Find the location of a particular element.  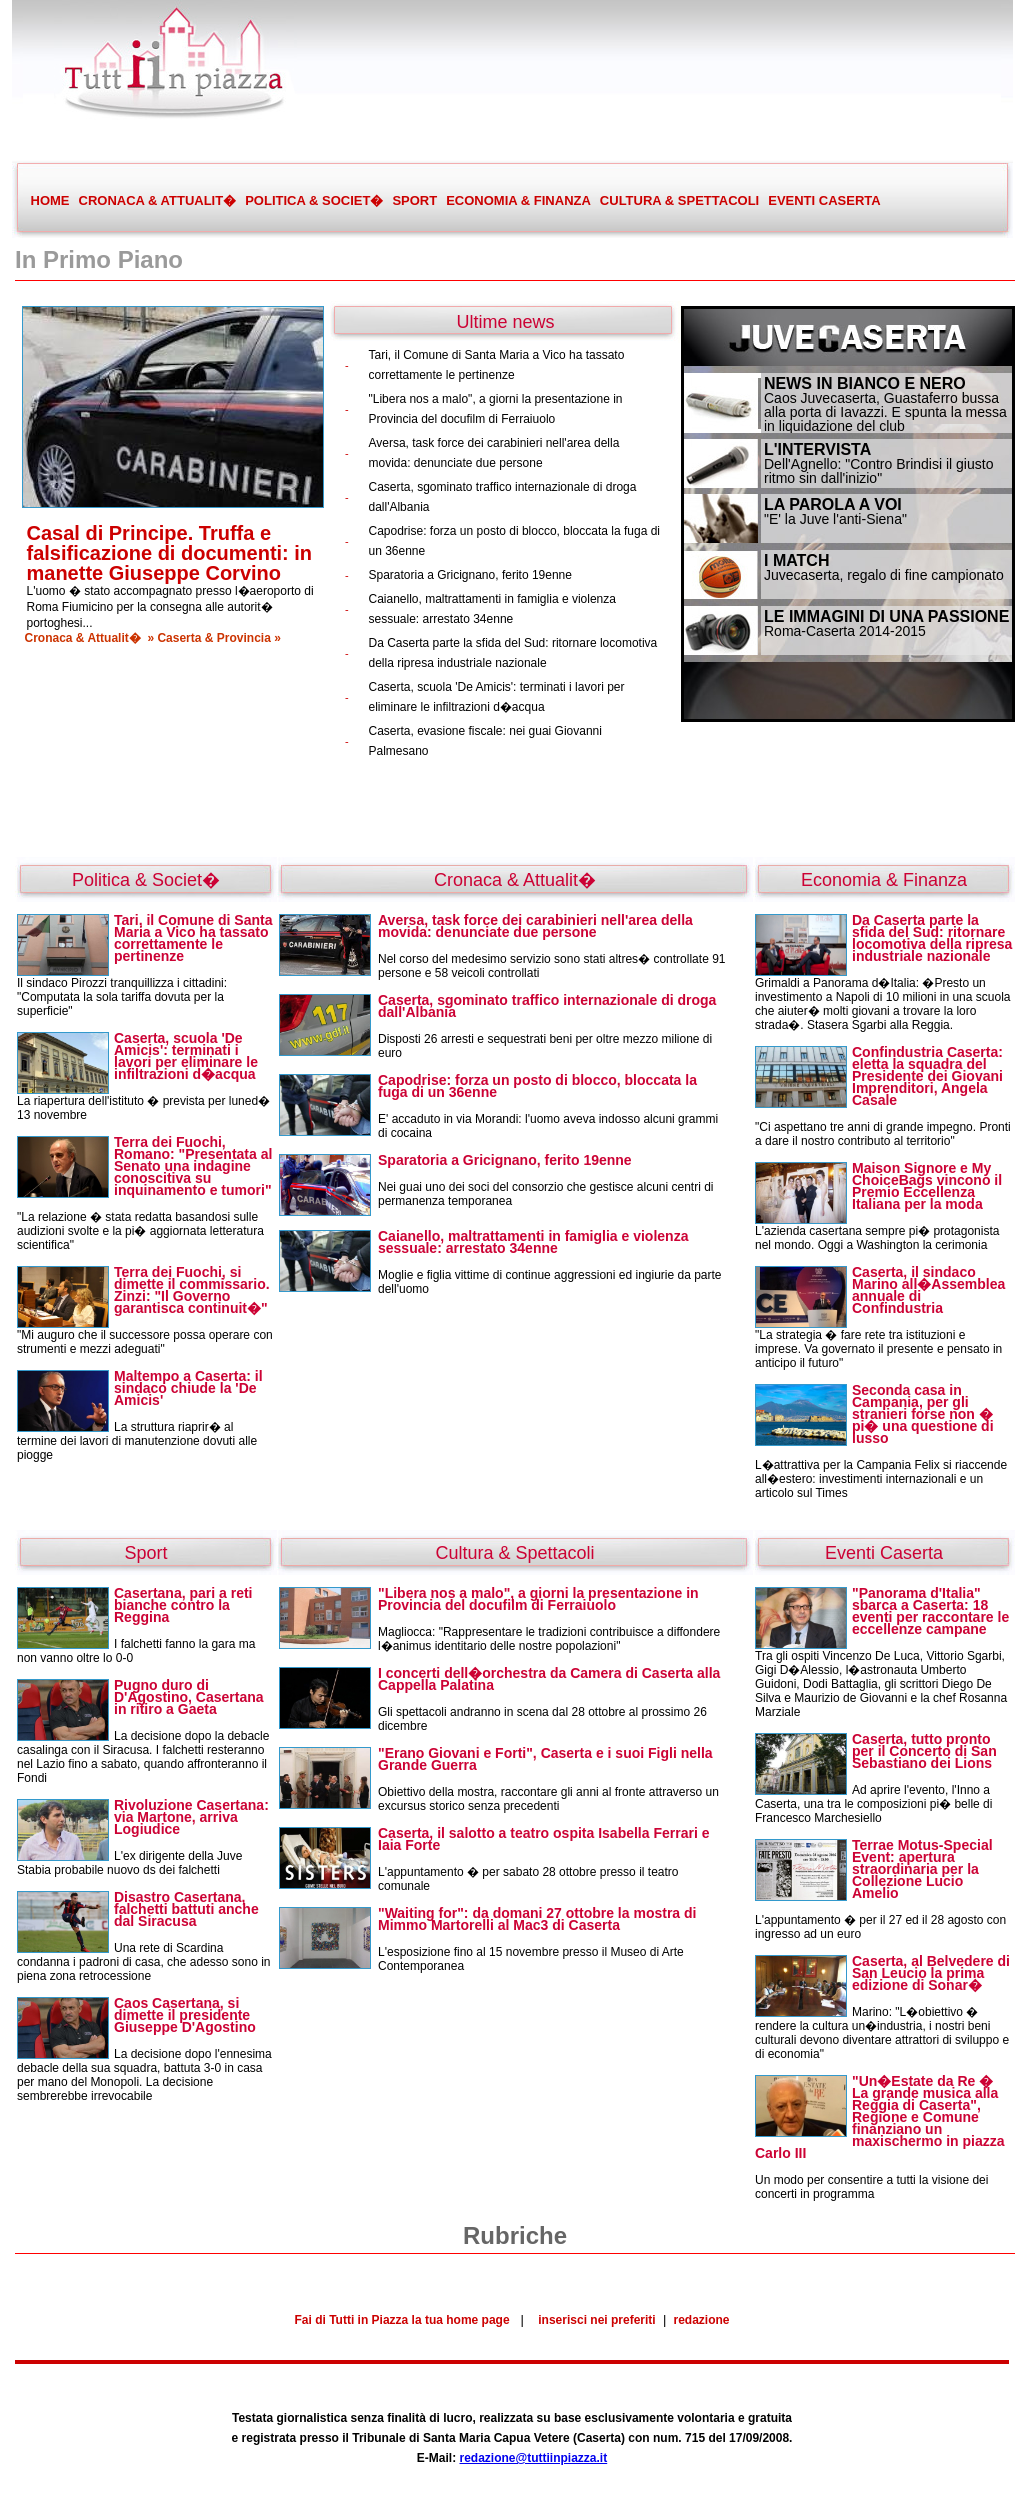

Caos Juvecaserta, Guastaferro bussa alla porta di Iavazzi. E spunta la messa in liquidazione del club is located at coordinates (885, 412).